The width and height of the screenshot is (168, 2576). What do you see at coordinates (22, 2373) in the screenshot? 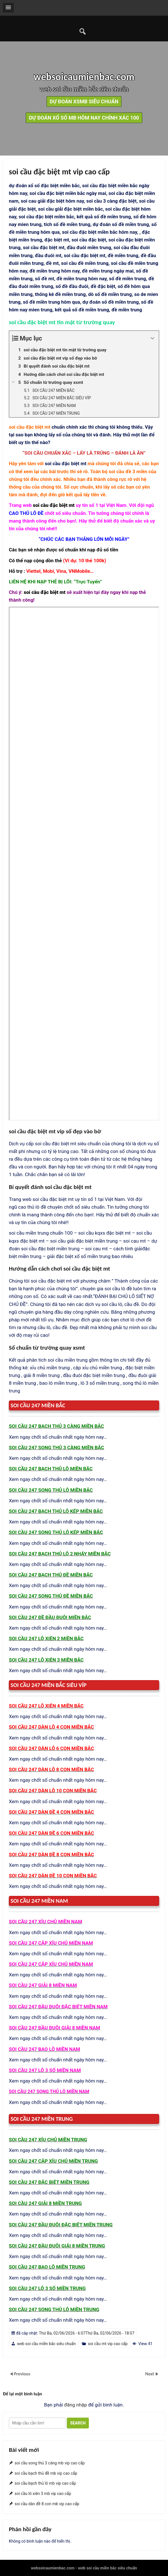
I see `Previous` at bounding box center [22, 2373].